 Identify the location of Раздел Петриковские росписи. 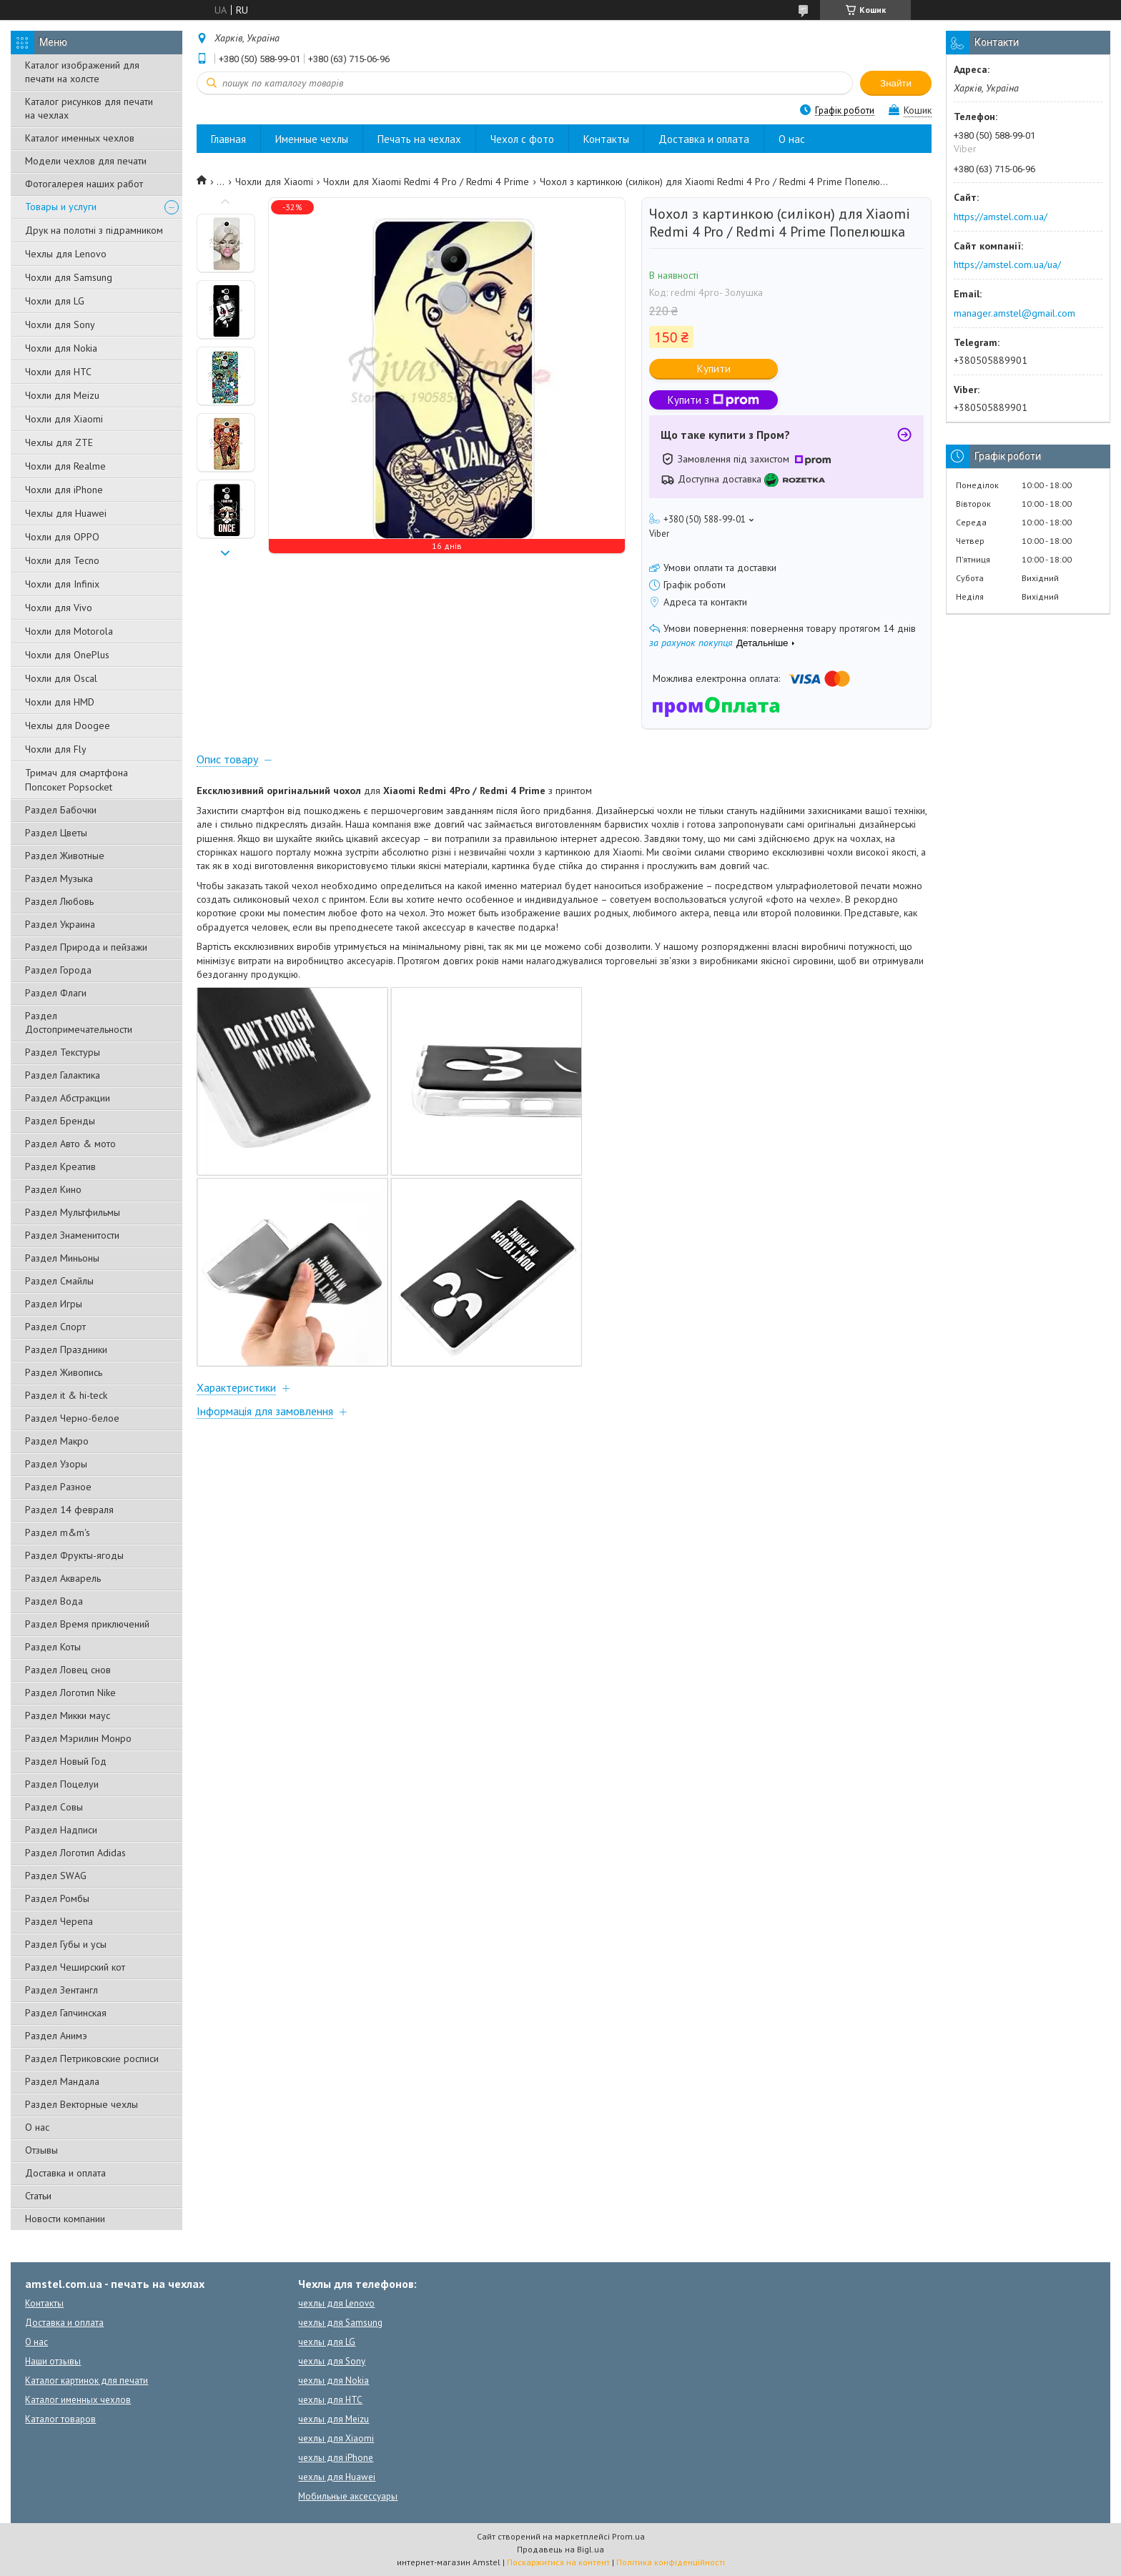
(92, 2058).